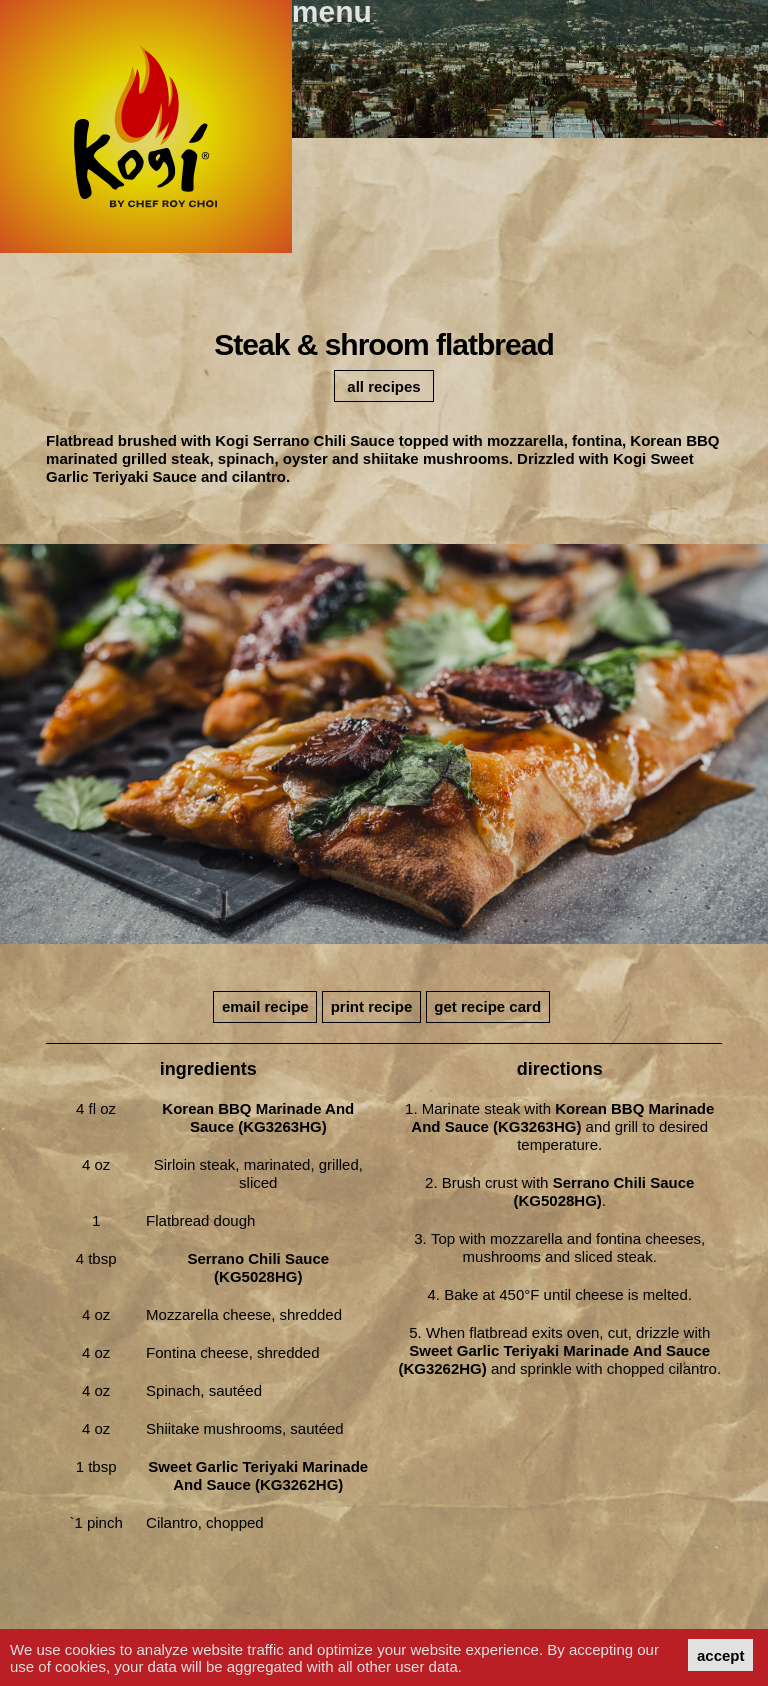  What do you see at coordinates (487, 1006) in the screenshot?
I see `get recipe card` at bounding box center [487, 1006].